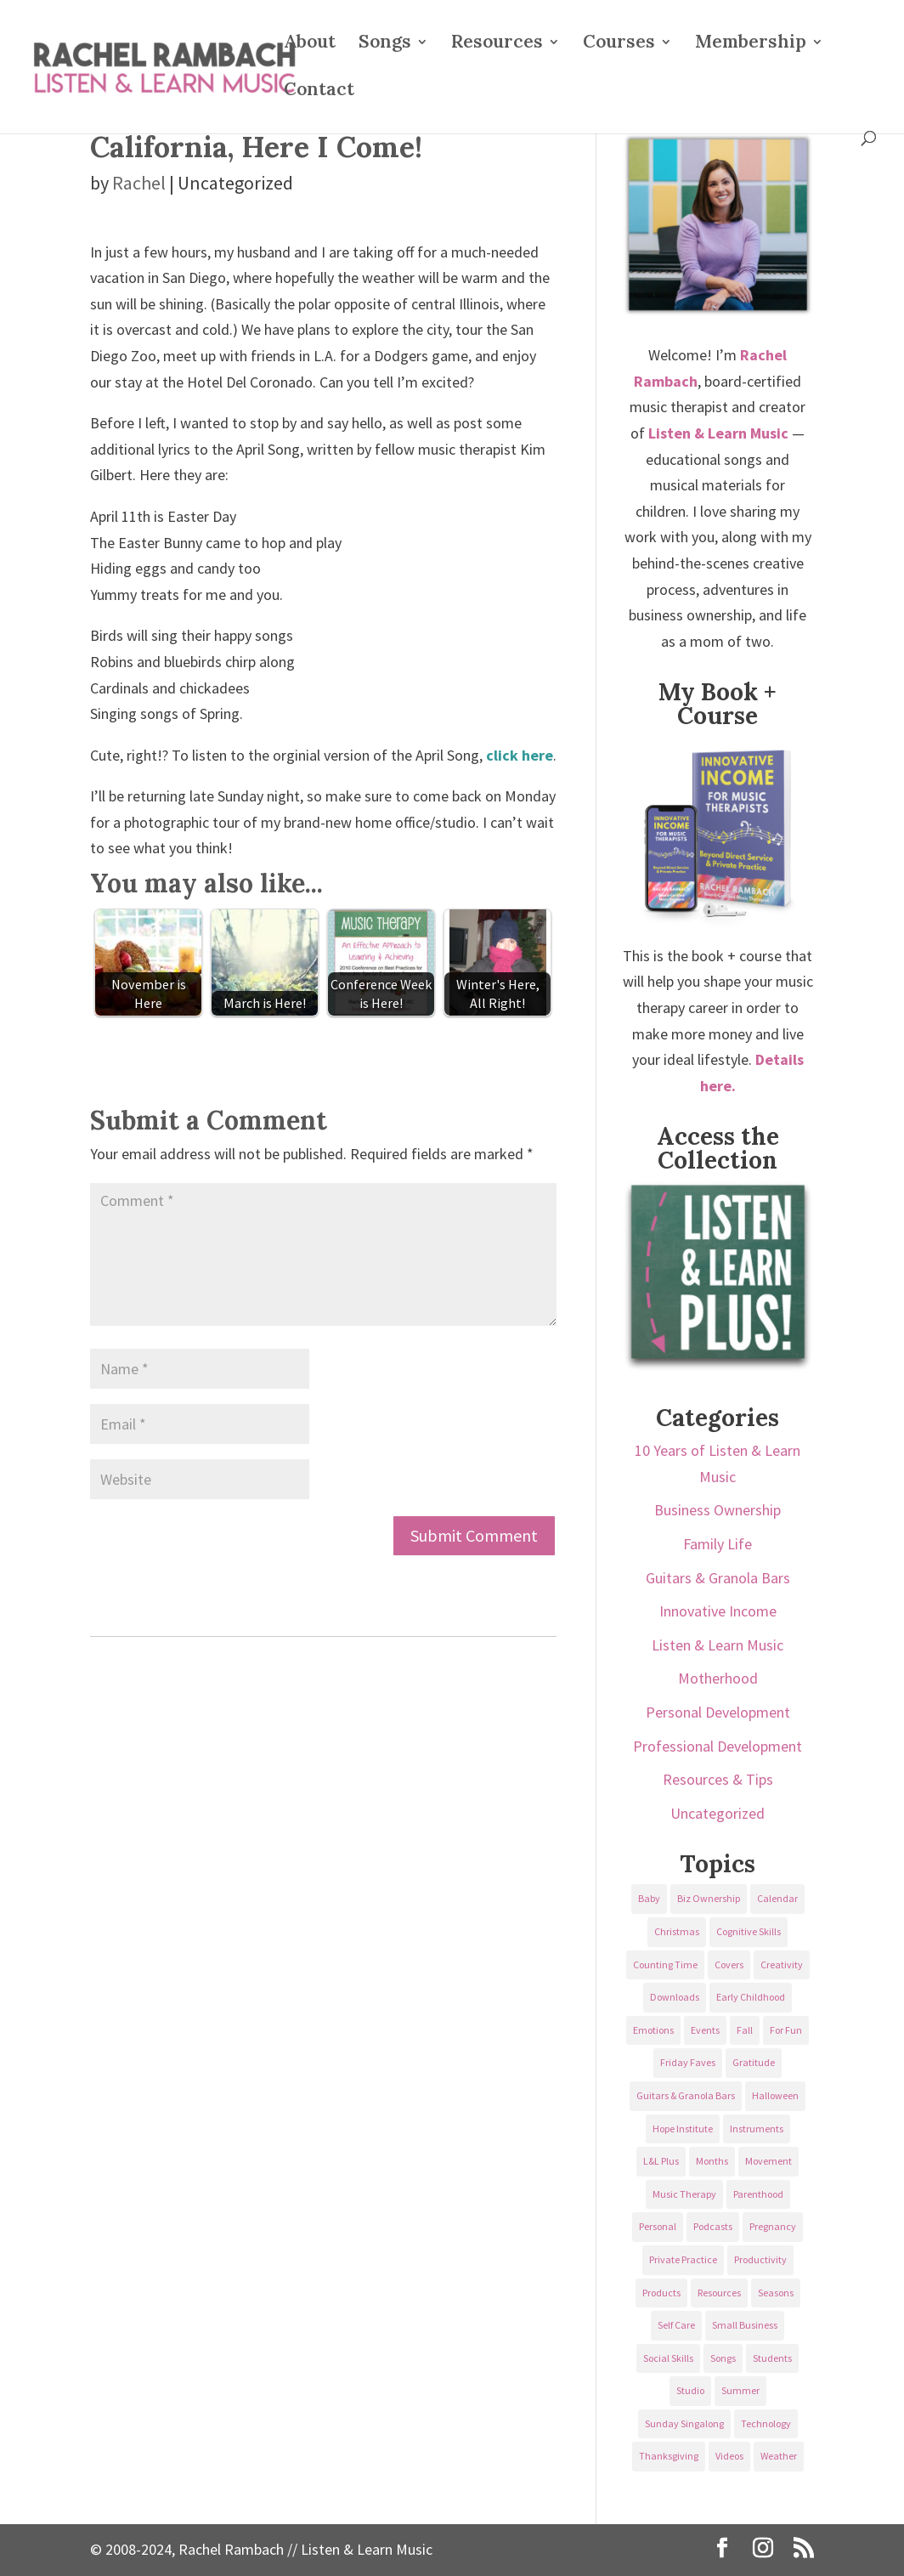 Image resolution: width=904 pixels, height=2576 pixels. Describe the element at coordinates (718, 1611) in the screenshot. I see `Innovative Income` at that location.